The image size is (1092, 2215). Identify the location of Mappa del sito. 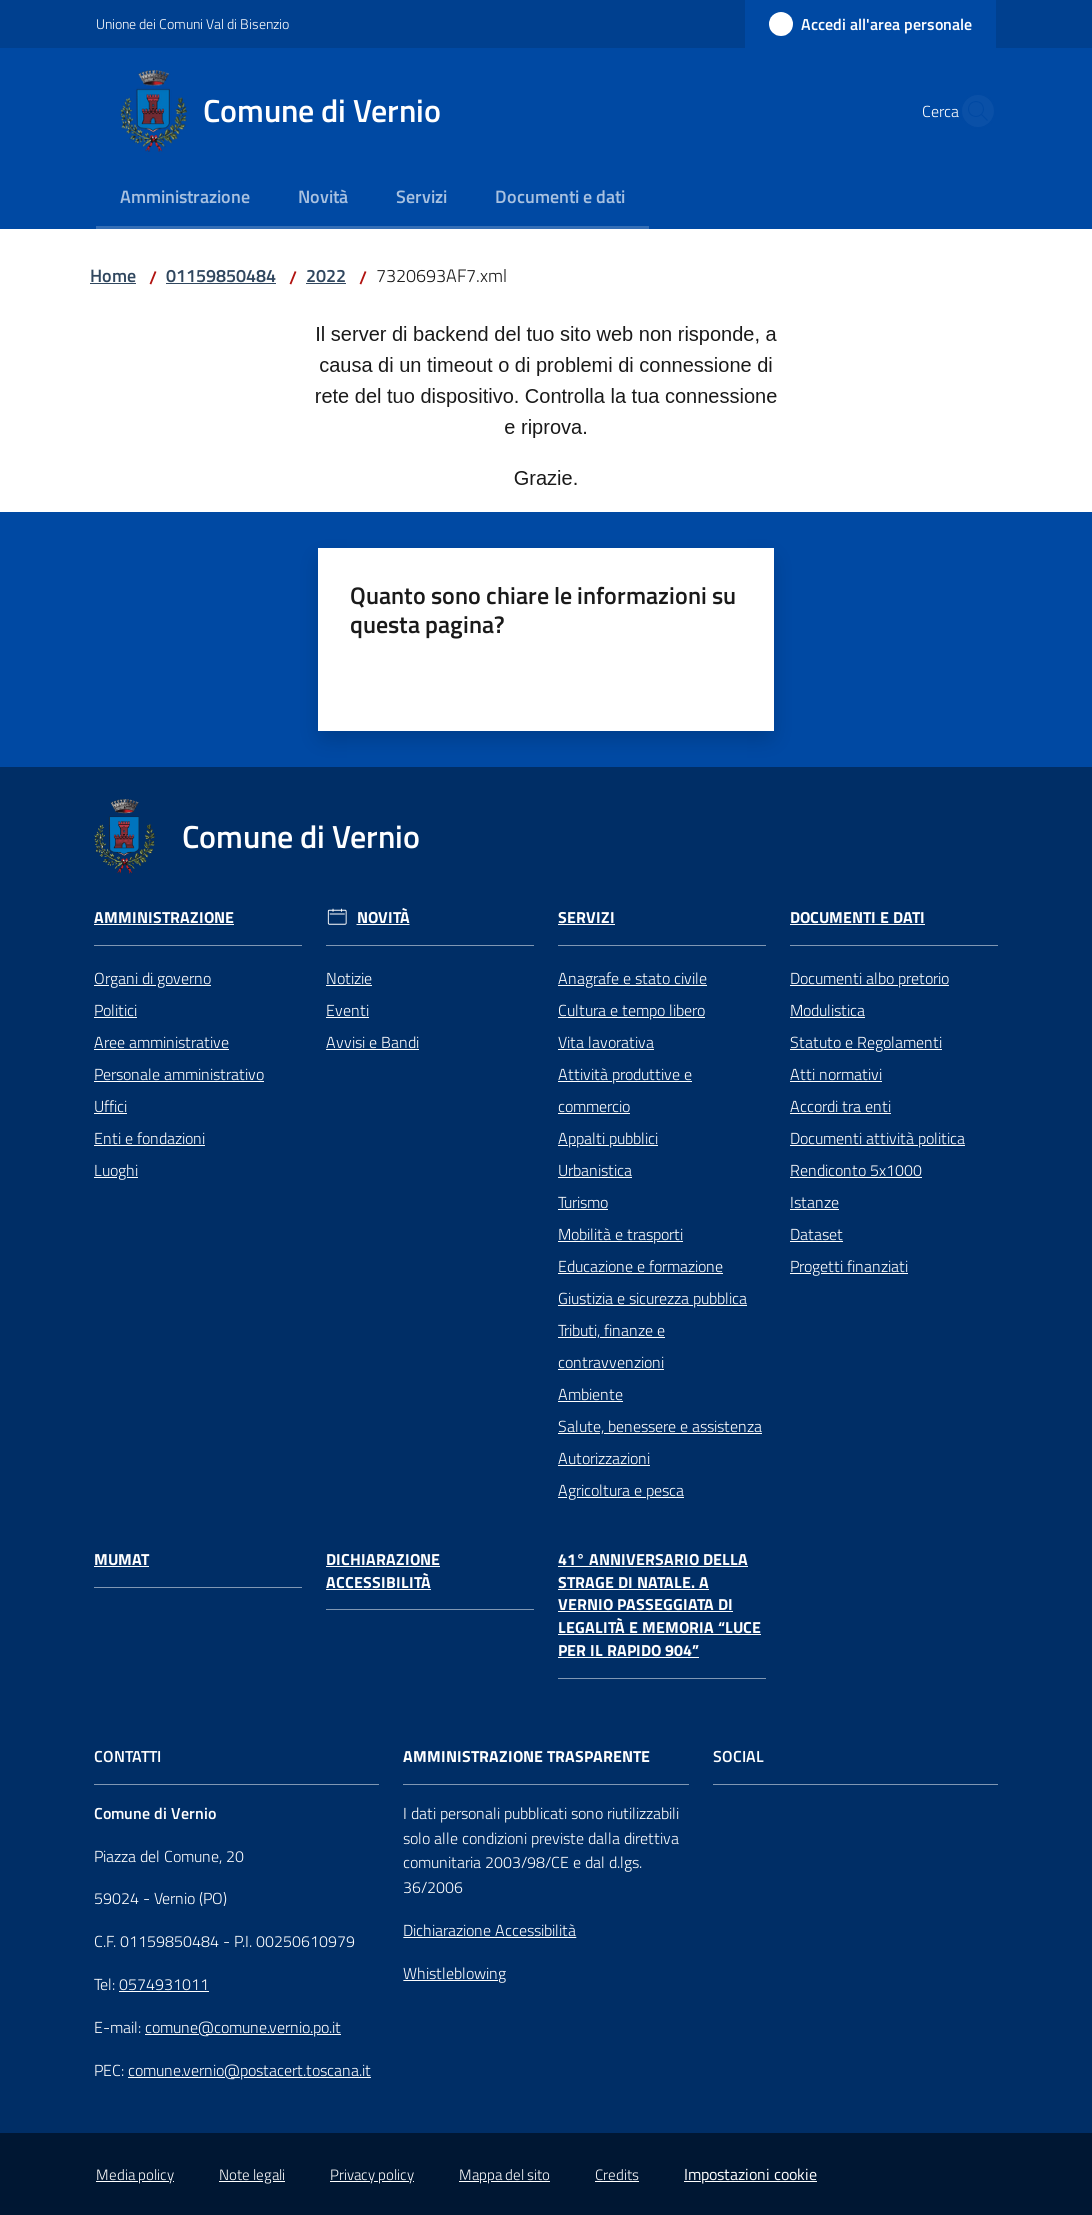
(504, 2174).